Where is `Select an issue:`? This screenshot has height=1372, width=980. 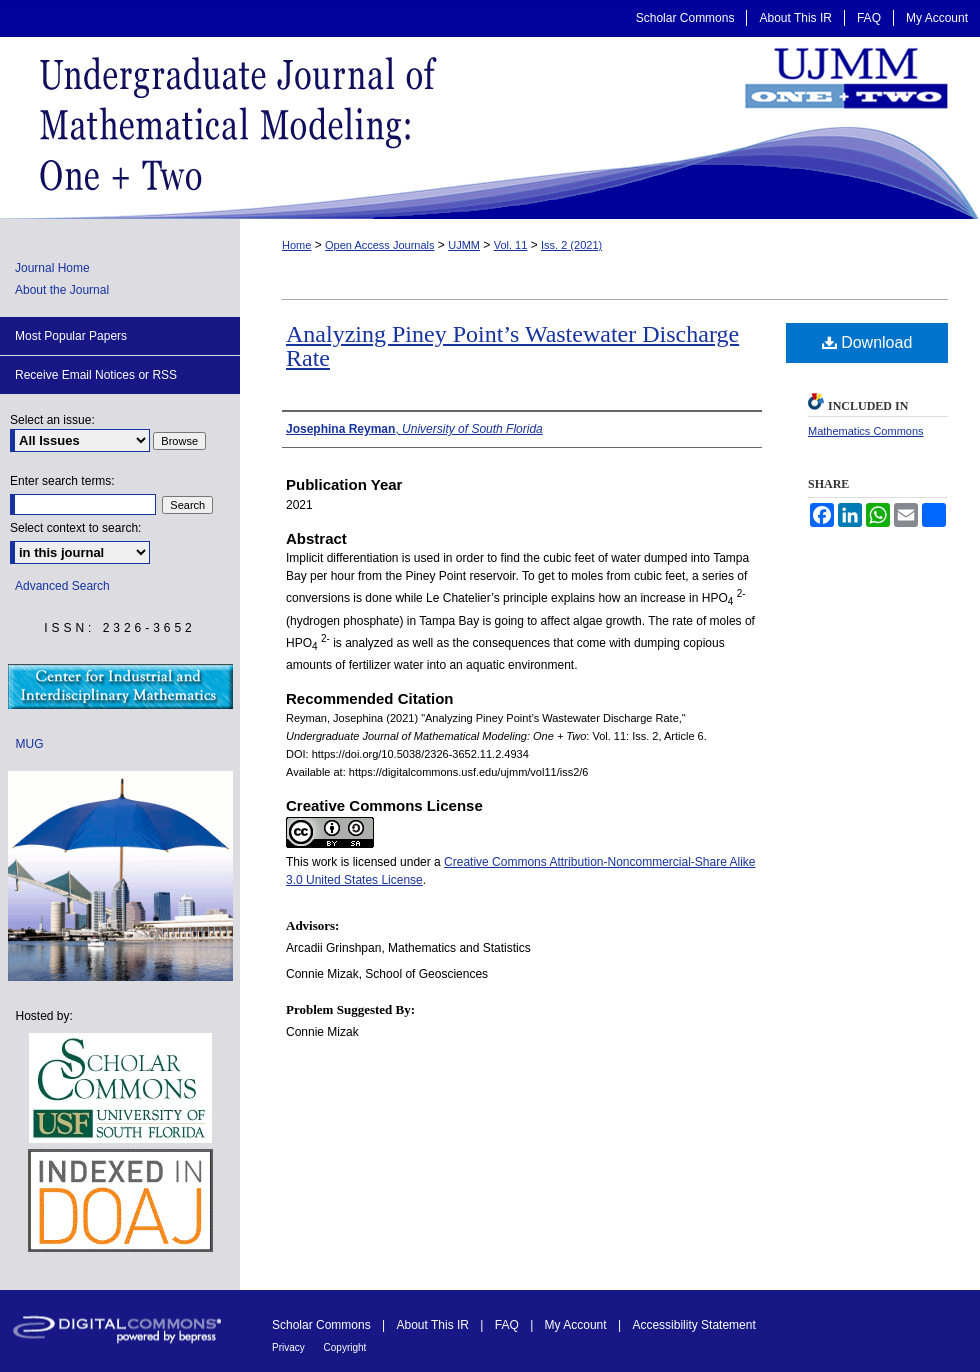 Select an issue: is located at coordinates (52, 420).